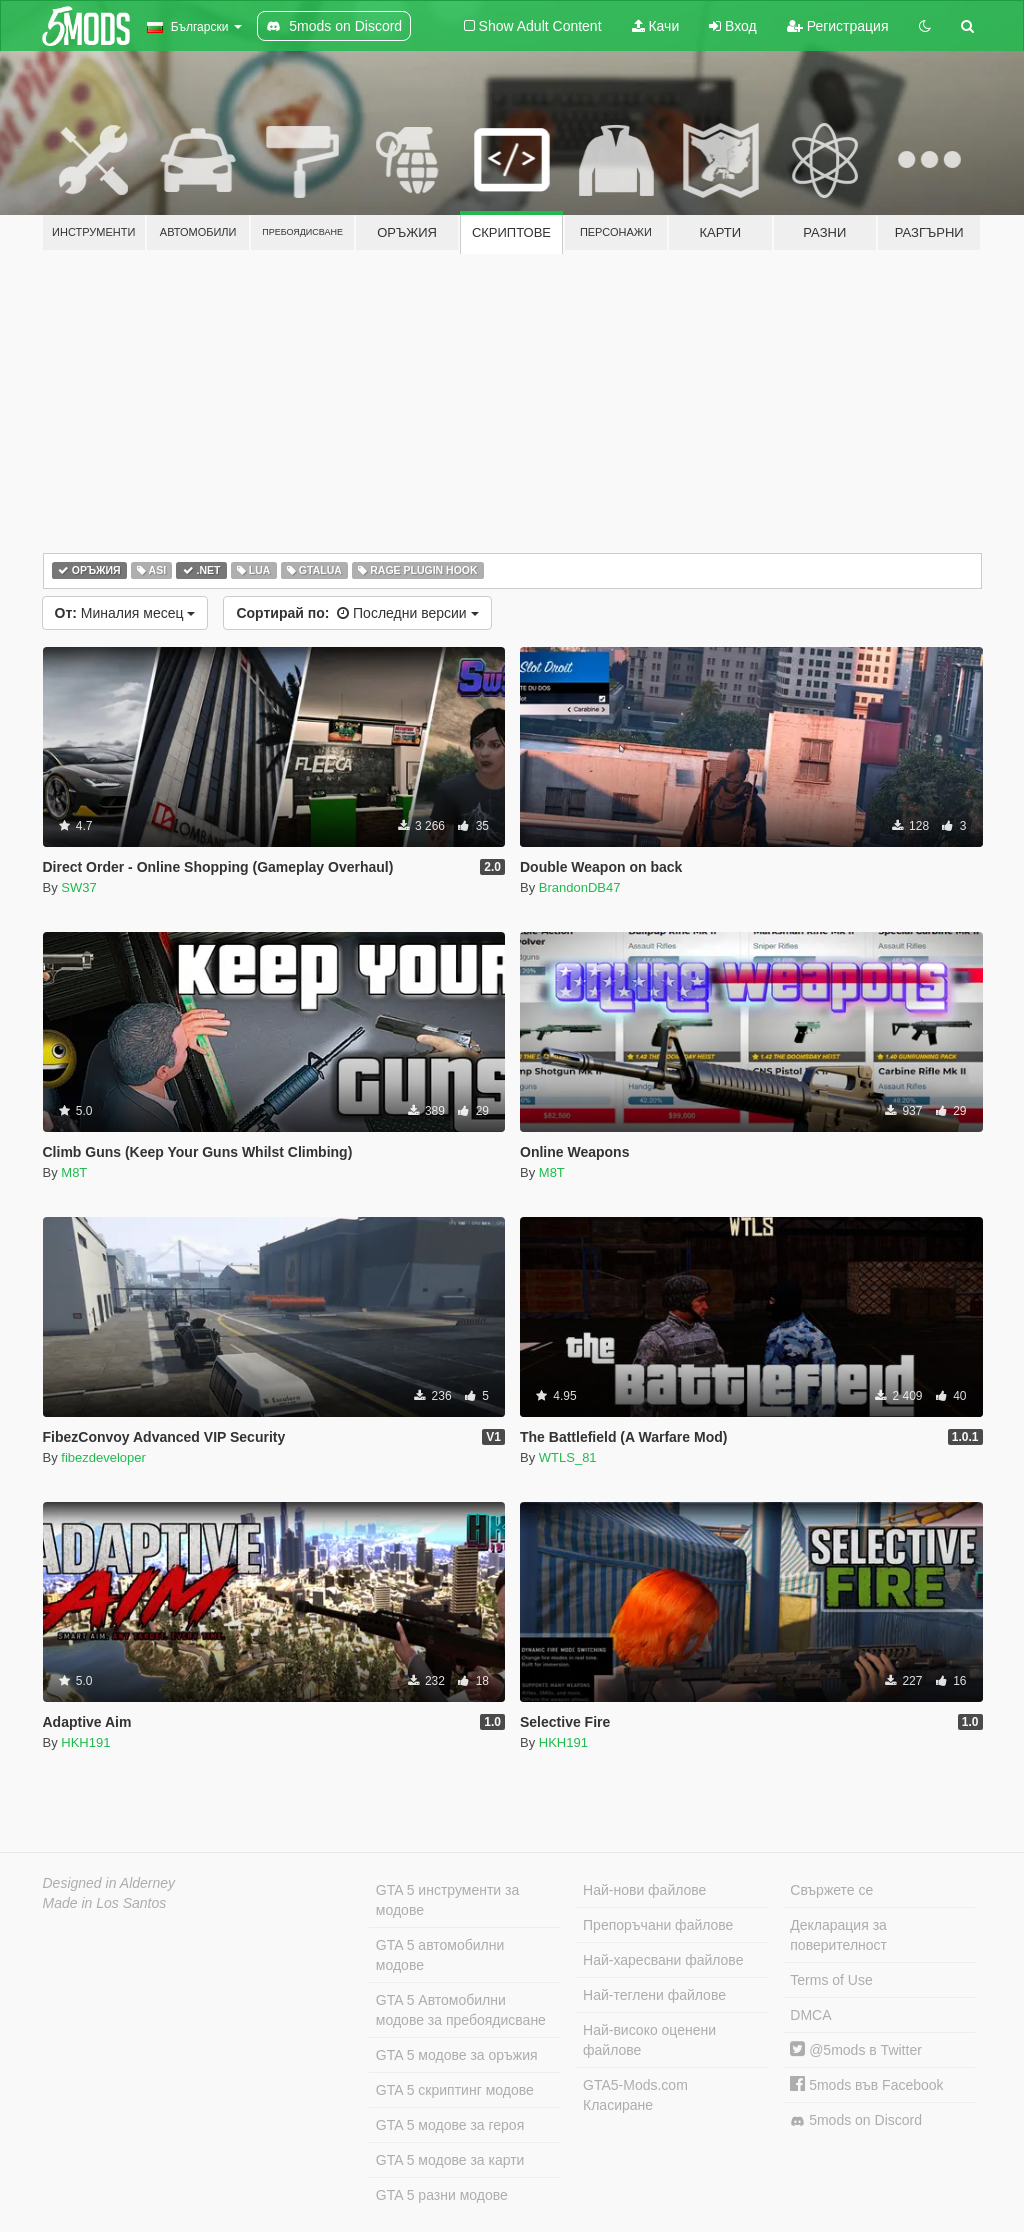 The width and height of the screenshot is (1024, 2232). Describe the element at coordinates (78, 887) in the screenshot. I see `SW37` at that location.